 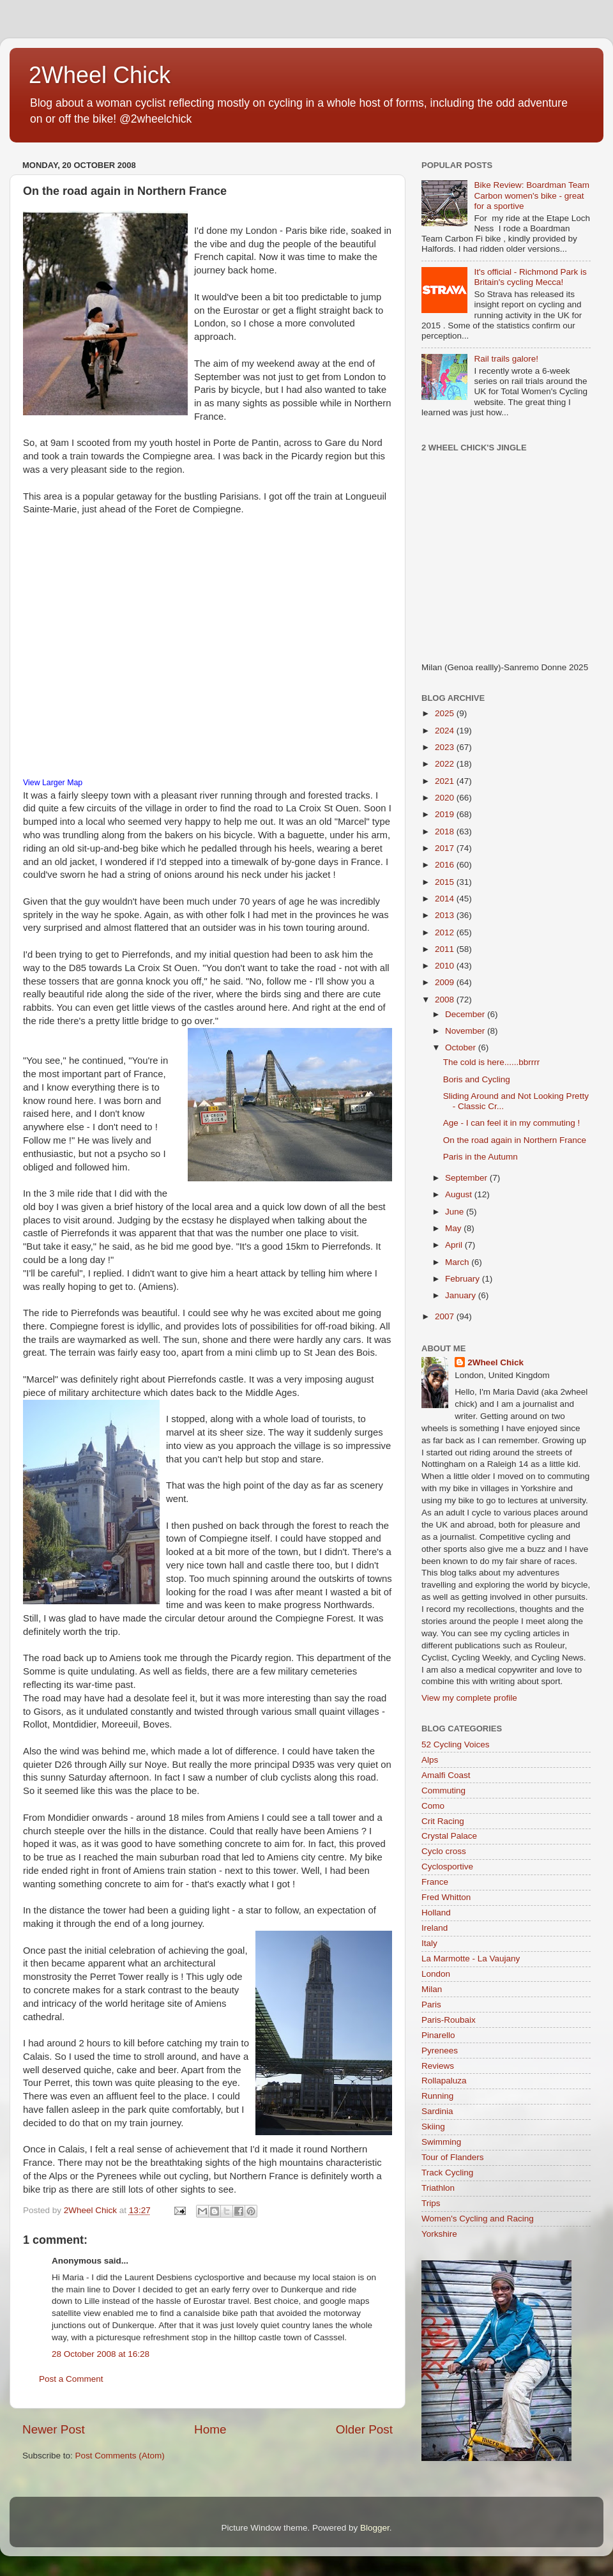 What do you see at coordinates (52, 782) in the screenshot?
I see `View Larger Map` at bounding box center [52, 782].